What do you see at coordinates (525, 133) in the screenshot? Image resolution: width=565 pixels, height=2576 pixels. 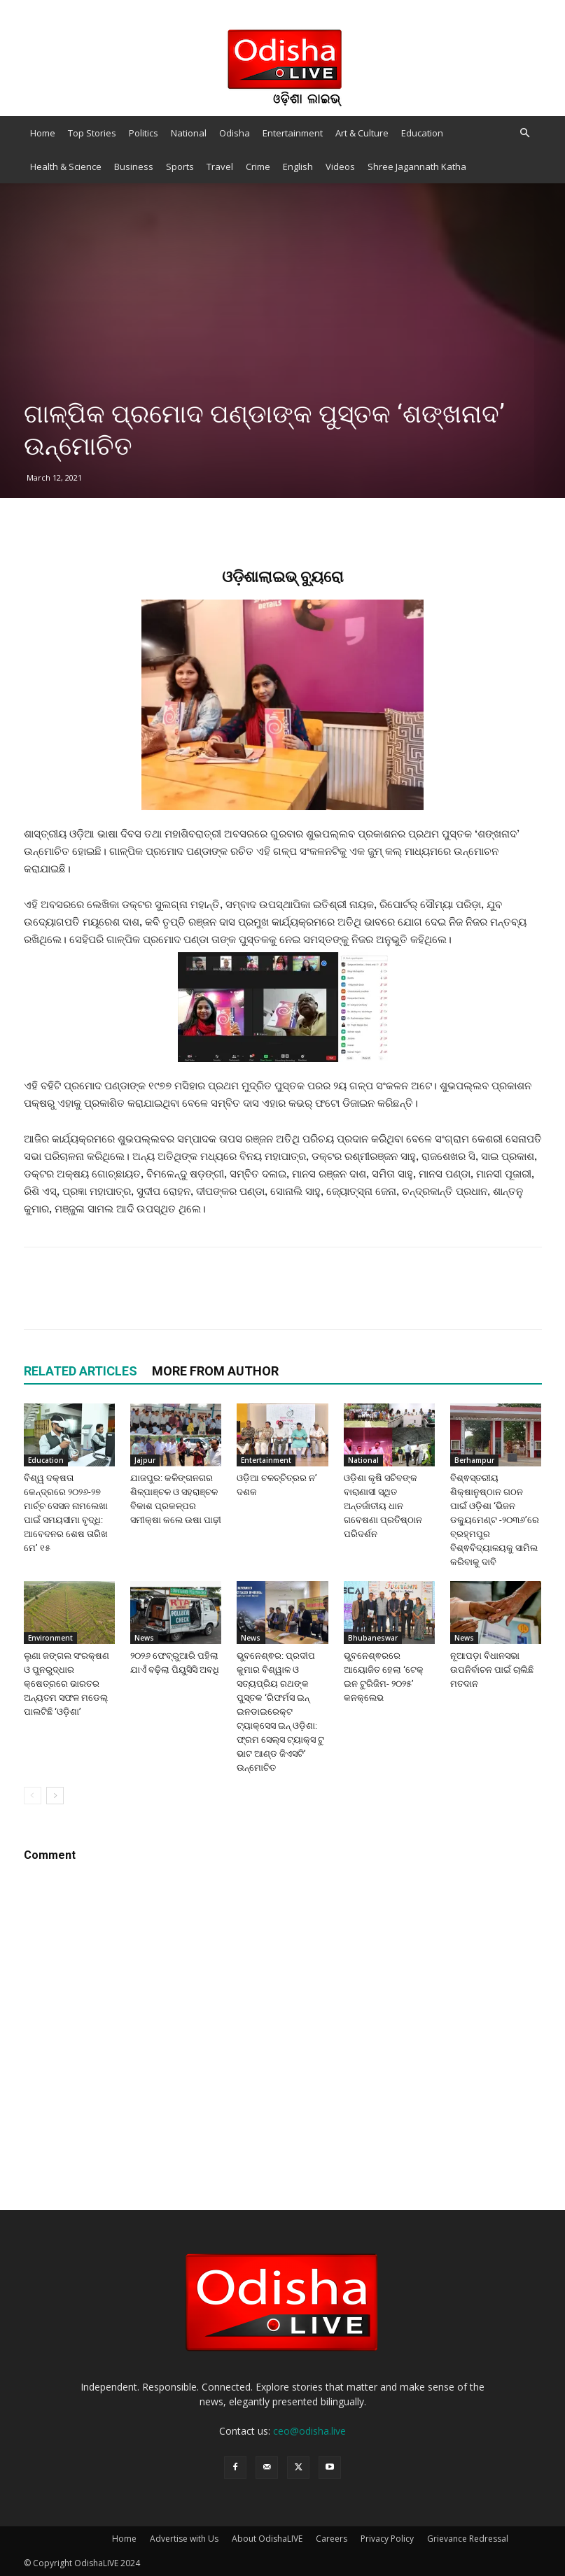 I see `[button]` at bounding box center [525, 133].